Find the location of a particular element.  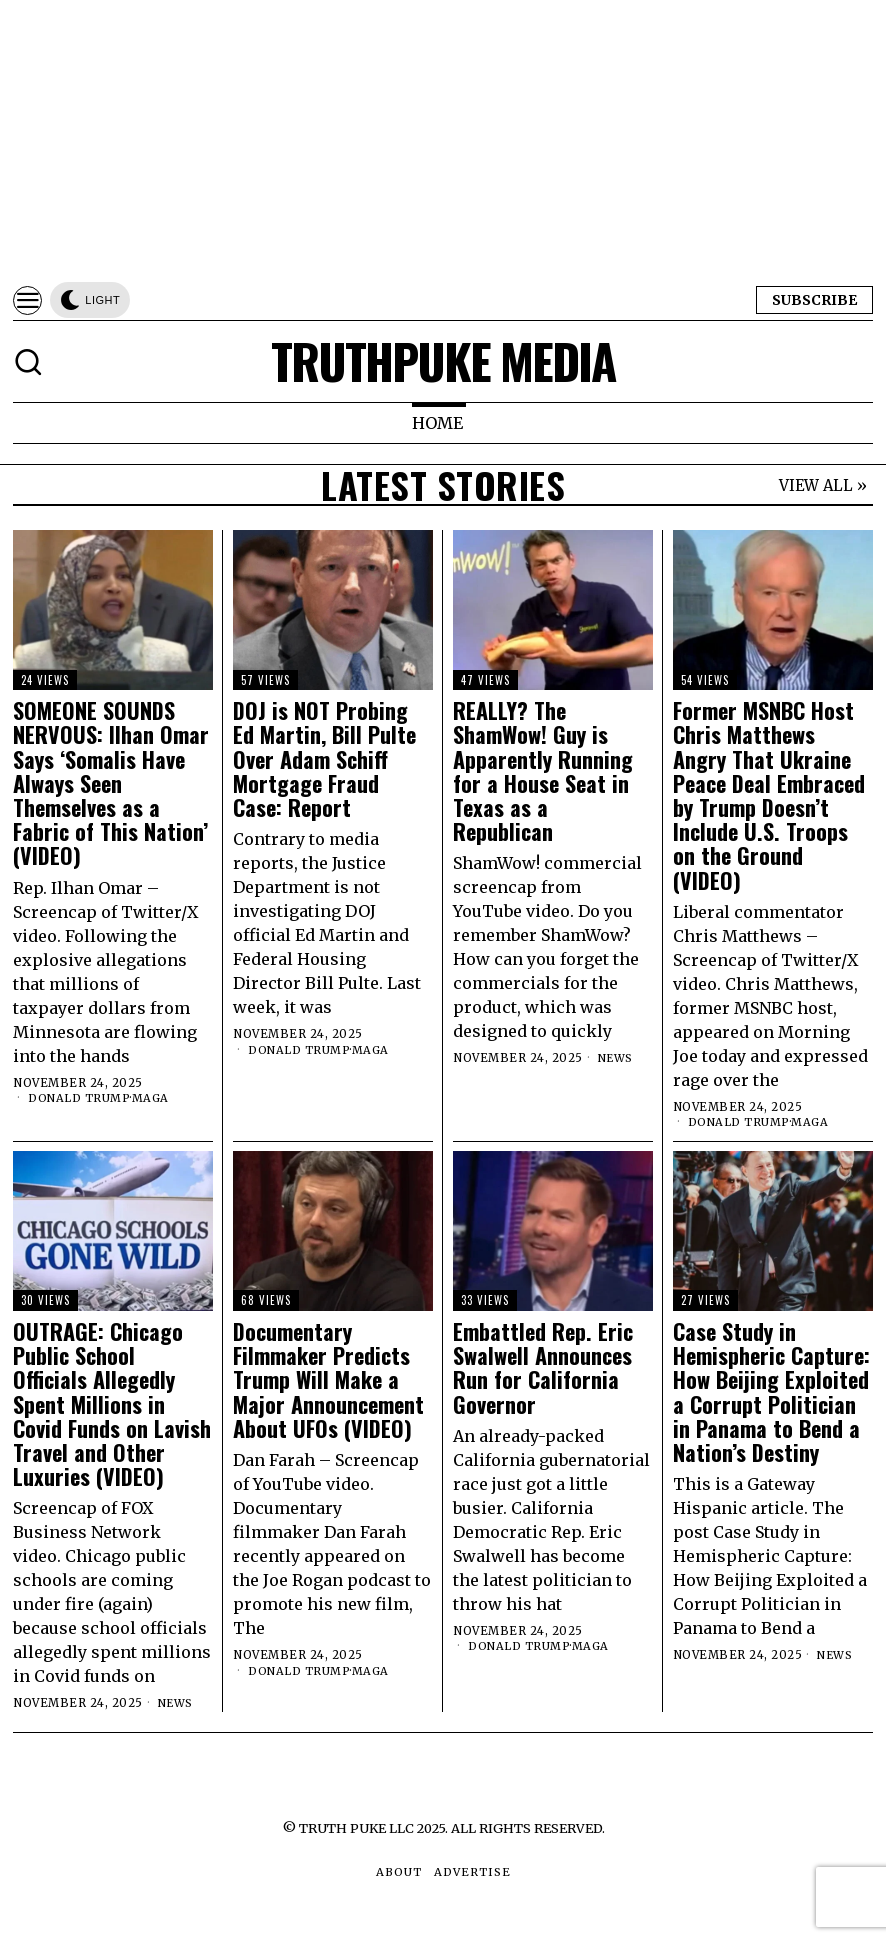

Embattled Rep. Eric Swalwell Announces Run for California Governor is located at coordinates (543, 1367).